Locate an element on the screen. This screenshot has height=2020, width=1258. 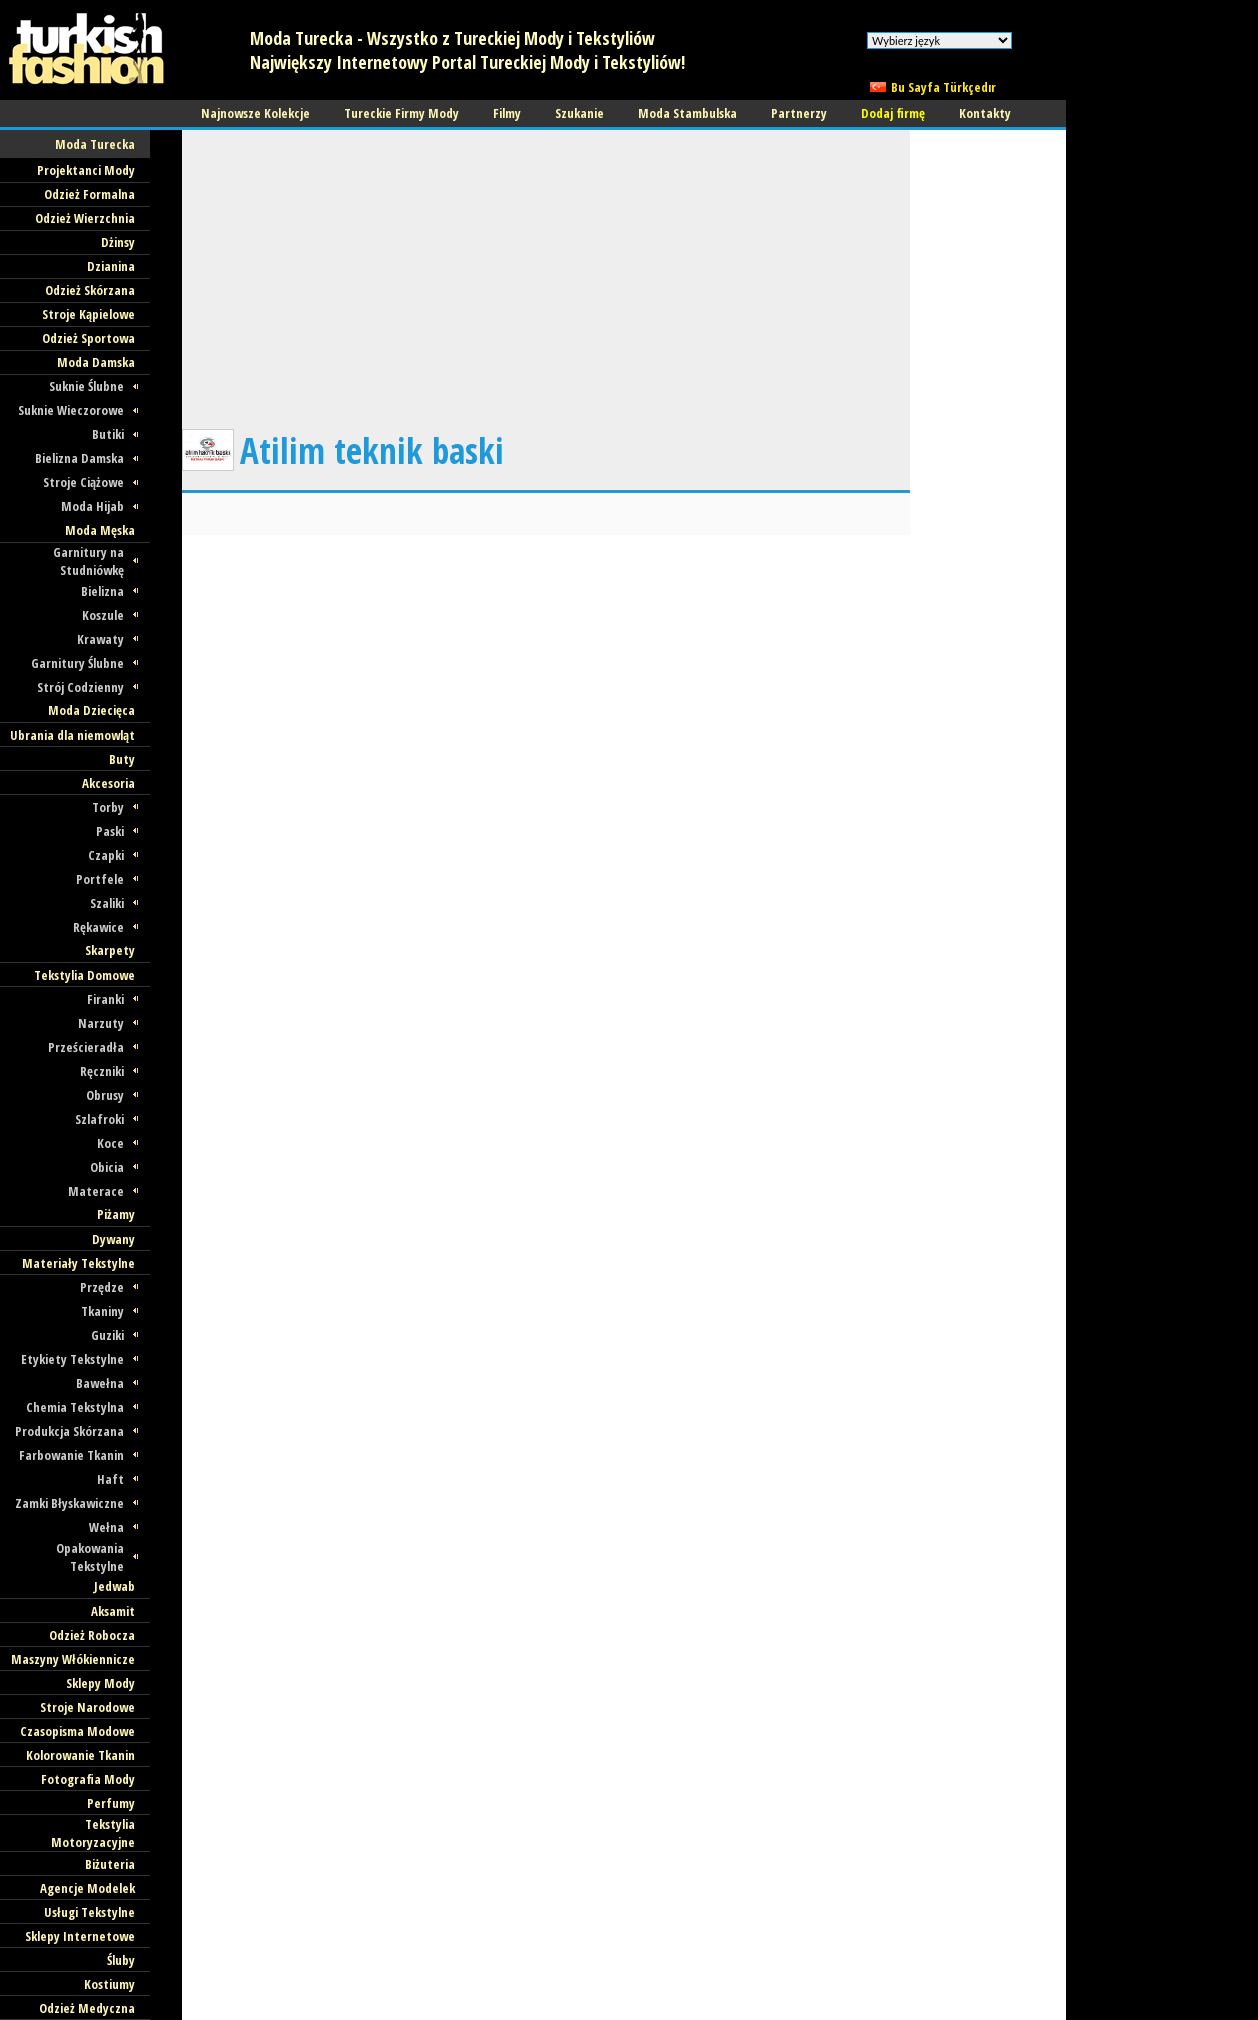
Agencje Modelek is located at coordinates (87, 1888).